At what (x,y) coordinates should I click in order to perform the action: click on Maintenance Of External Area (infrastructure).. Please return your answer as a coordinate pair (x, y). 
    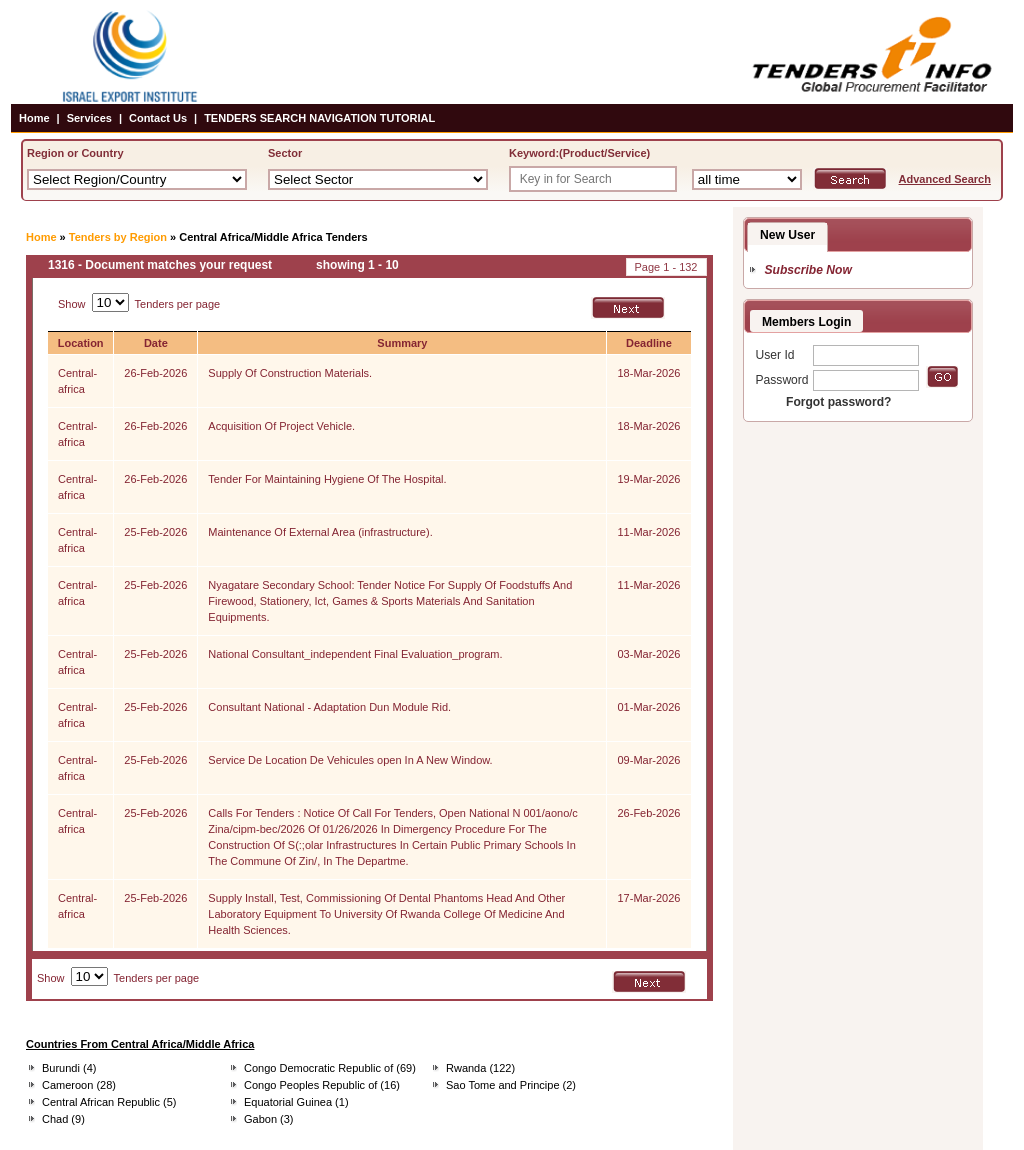
    Looking at the image, I should click on (320, 532).